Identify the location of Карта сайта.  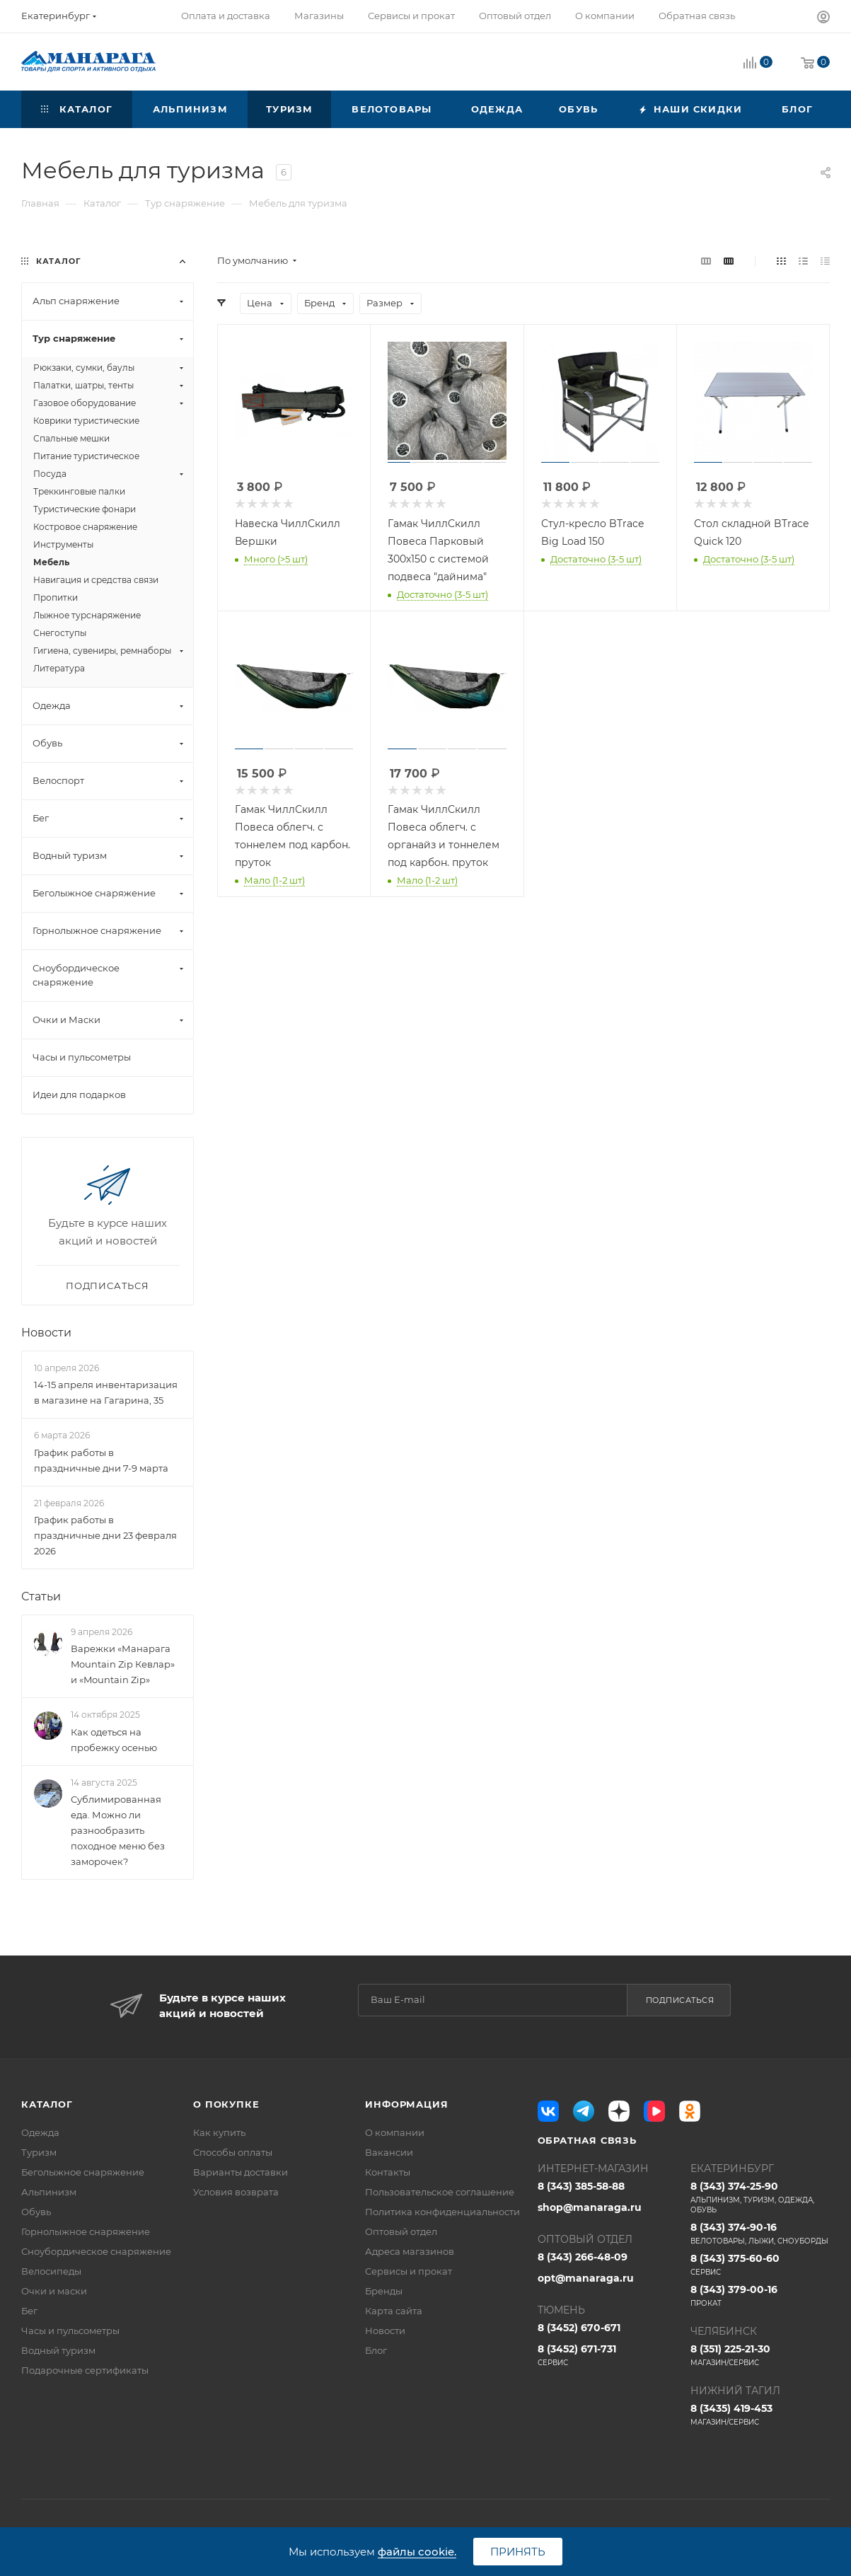
(393, 2310).